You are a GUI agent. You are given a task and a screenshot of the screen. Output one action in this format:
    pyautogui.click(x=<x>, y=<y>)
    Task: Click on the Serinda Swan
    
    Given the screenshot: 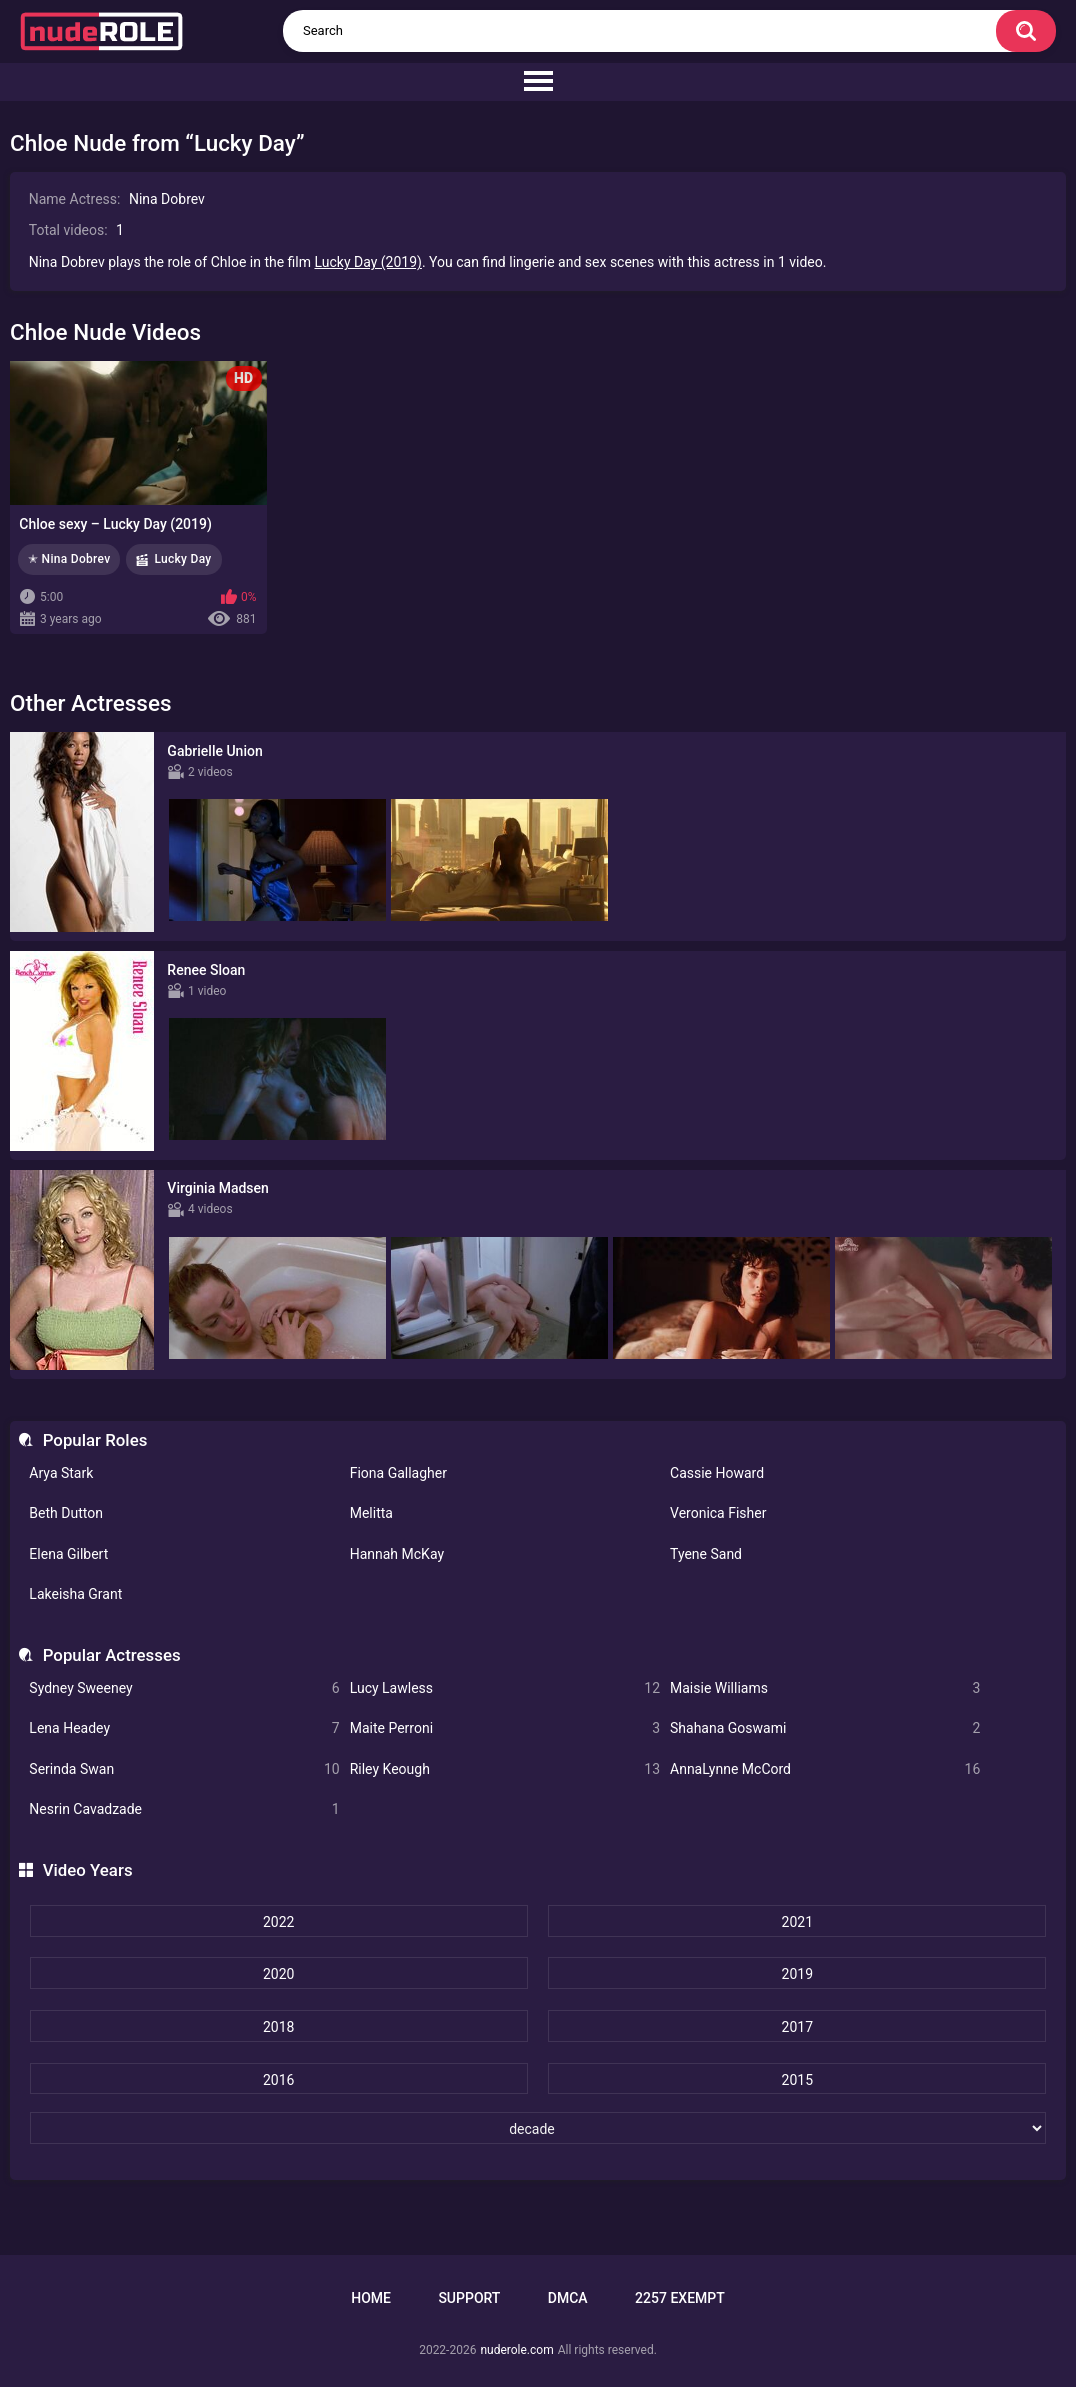 What is the action you would take?
    pyautogui.click(x=184, y=1769)
    